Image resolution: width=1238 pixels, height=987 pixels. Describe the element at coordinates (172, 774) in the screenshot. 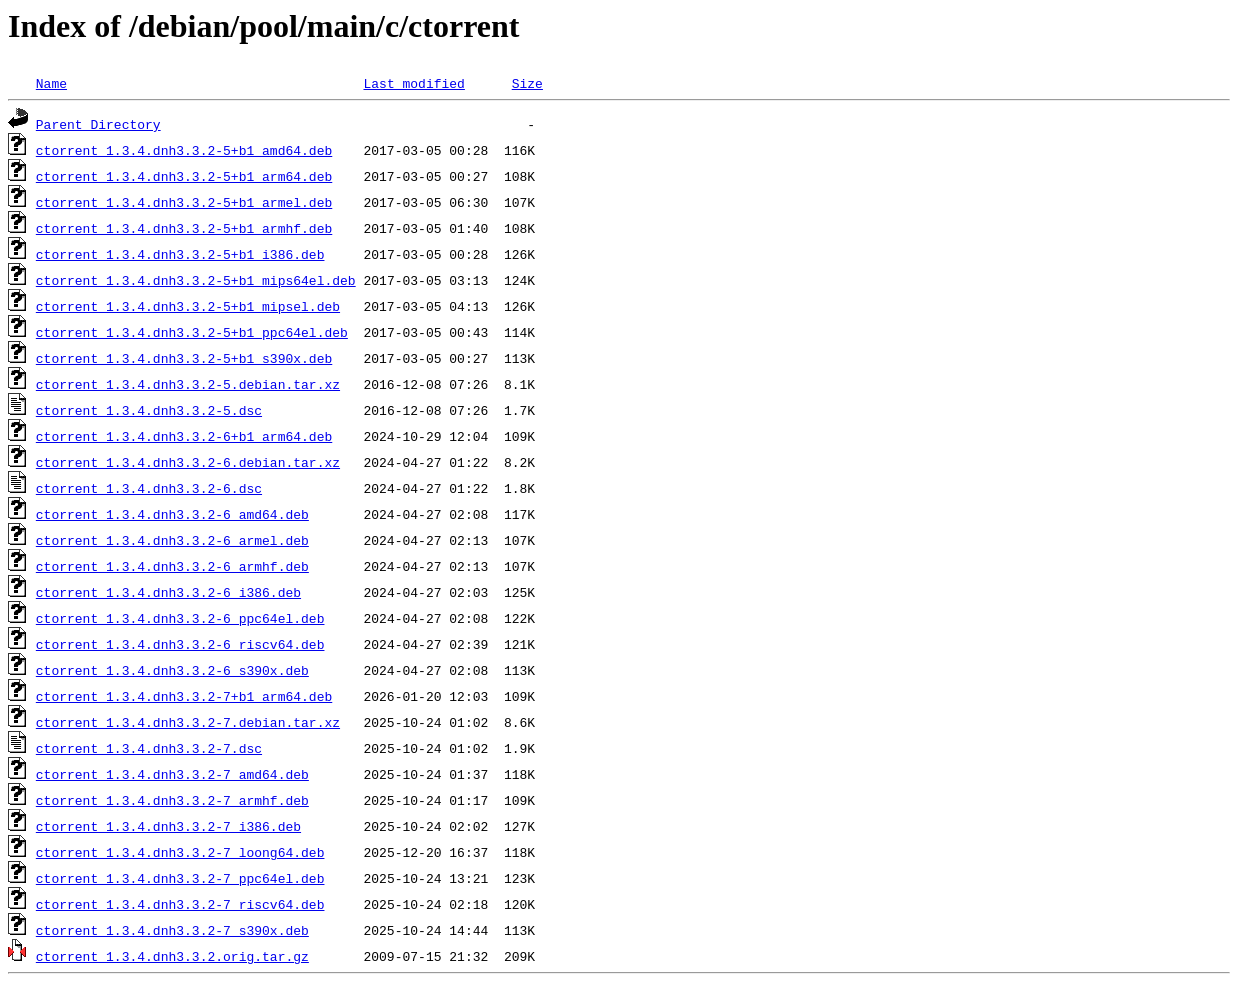

I see `ctorrent_1.3.4.dnh3.3.2-7_amd64.deb` at that location.